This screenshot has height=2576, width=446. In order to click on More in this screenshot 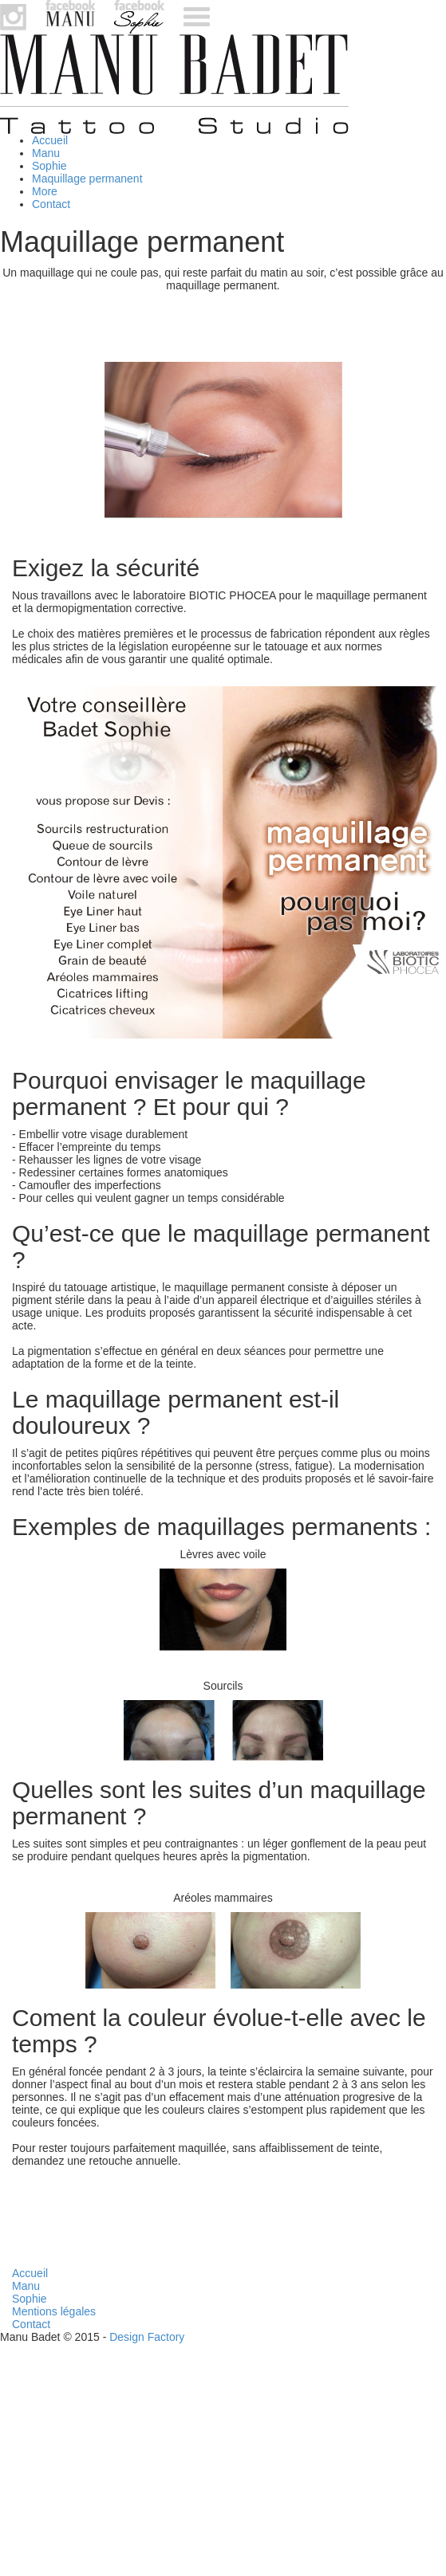, I will do `click(44, 191)`.